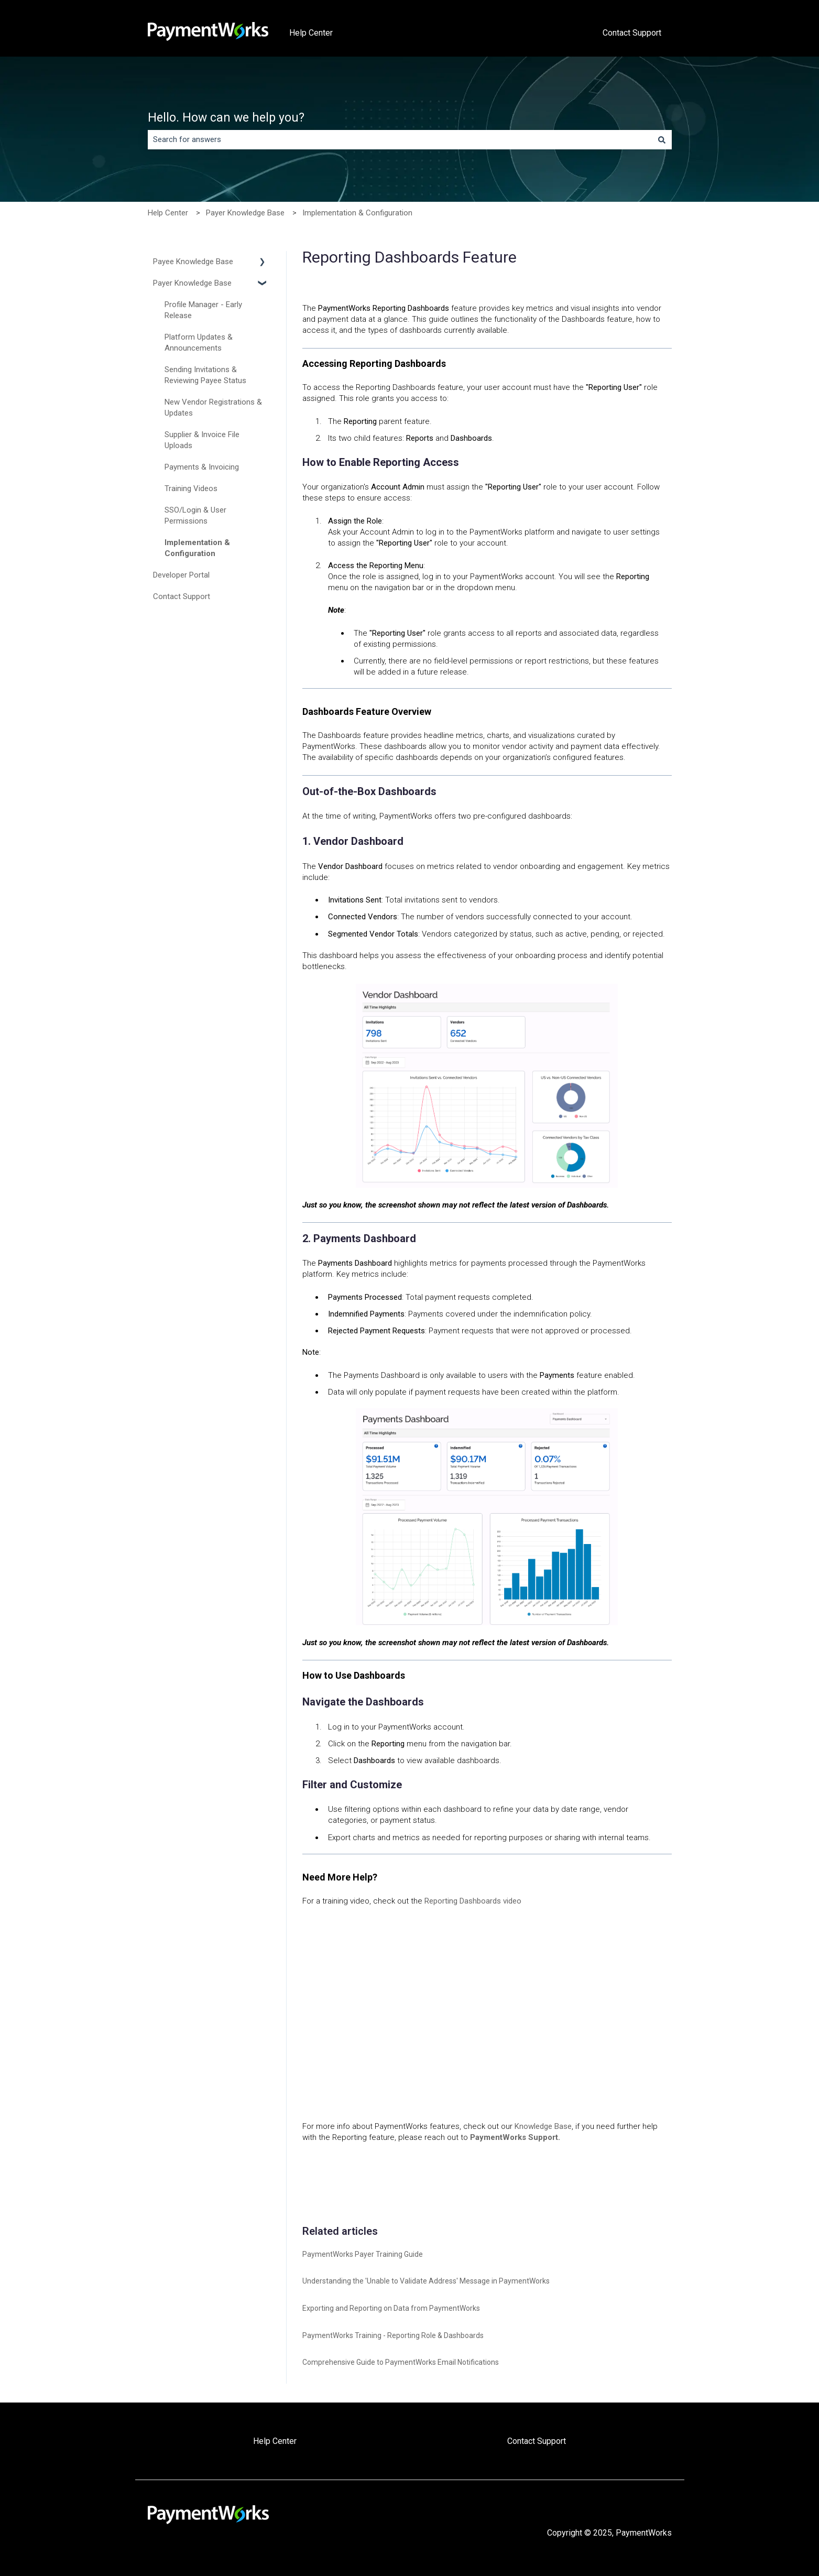 Image resolution: width=819 pixels, height=2576 pixels. What do you see at coordinates (245, 213) in the screenshot?
I see `Payer Knowledge Base` at bounding box center [245, 213].